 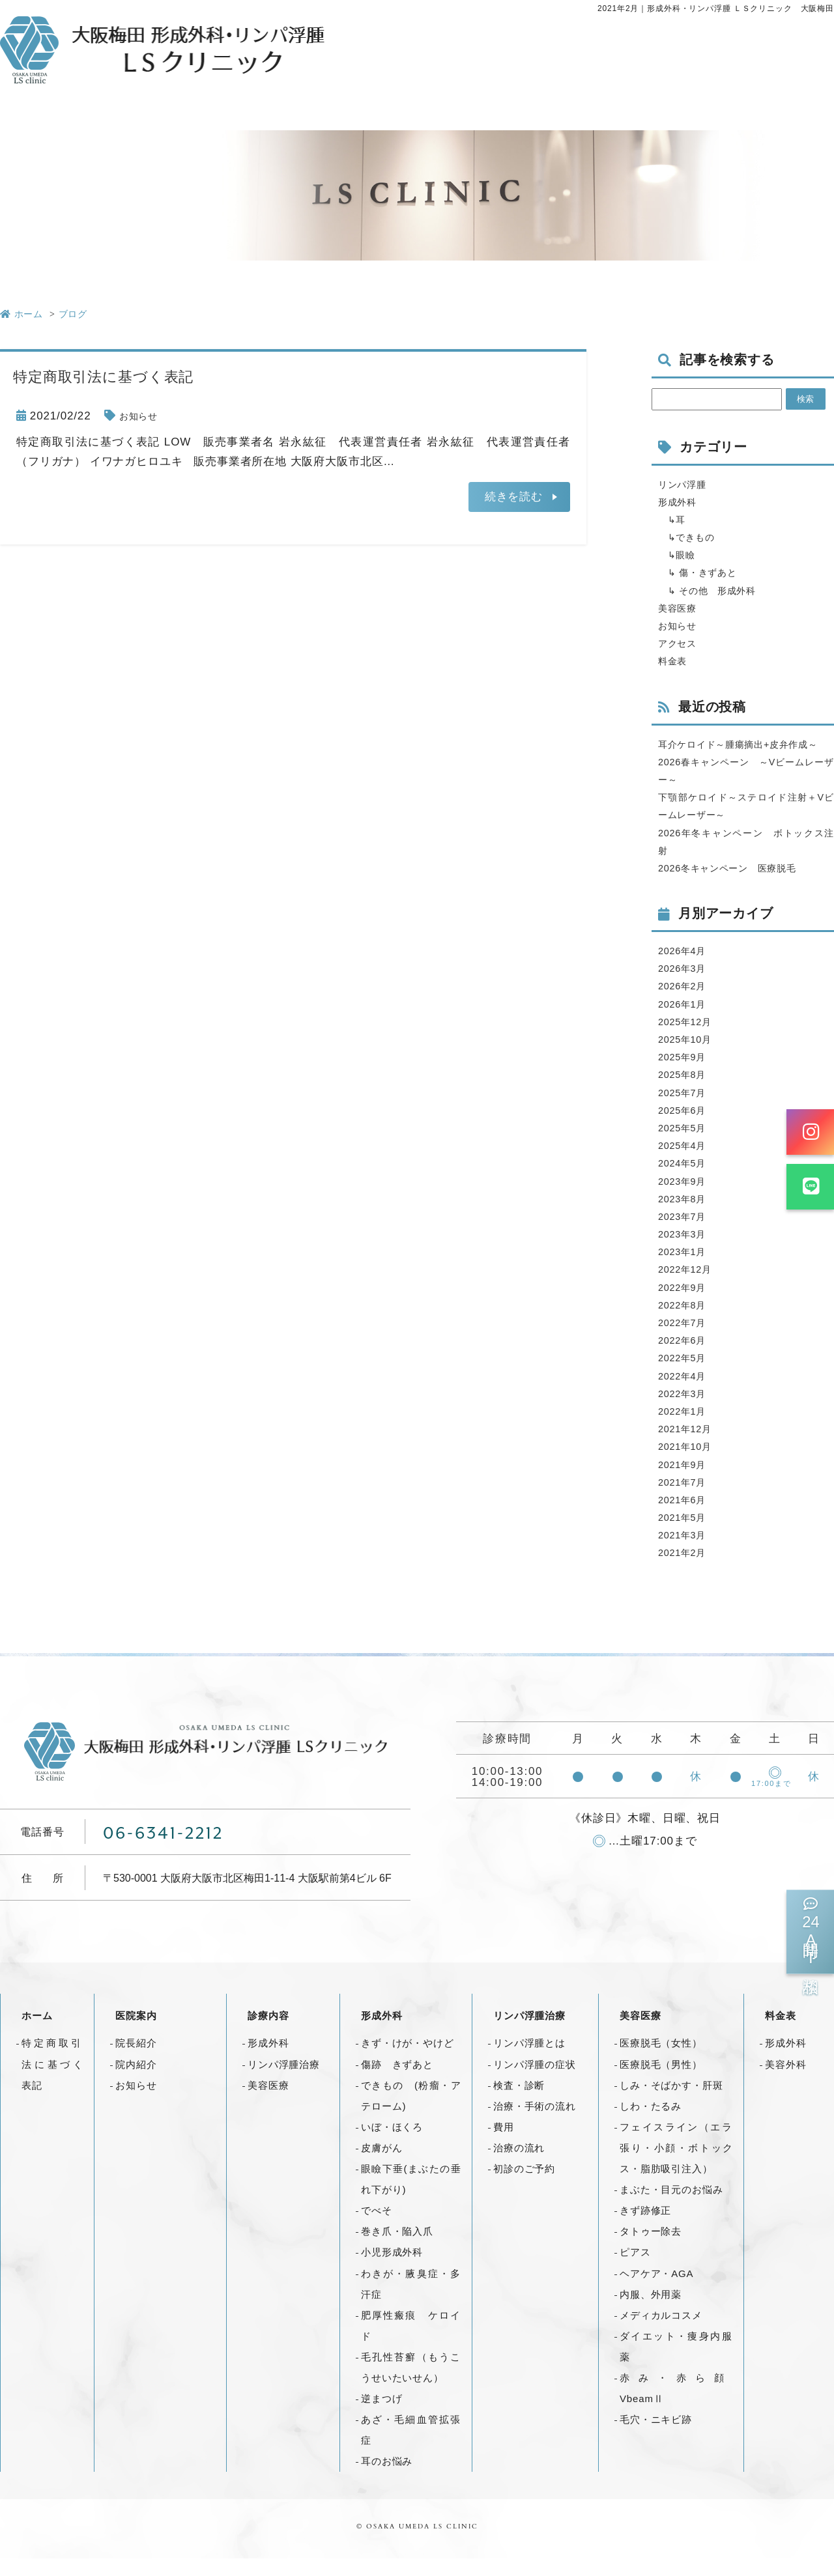 I want to click on 2026年1月, so click(x=686, y=1021).